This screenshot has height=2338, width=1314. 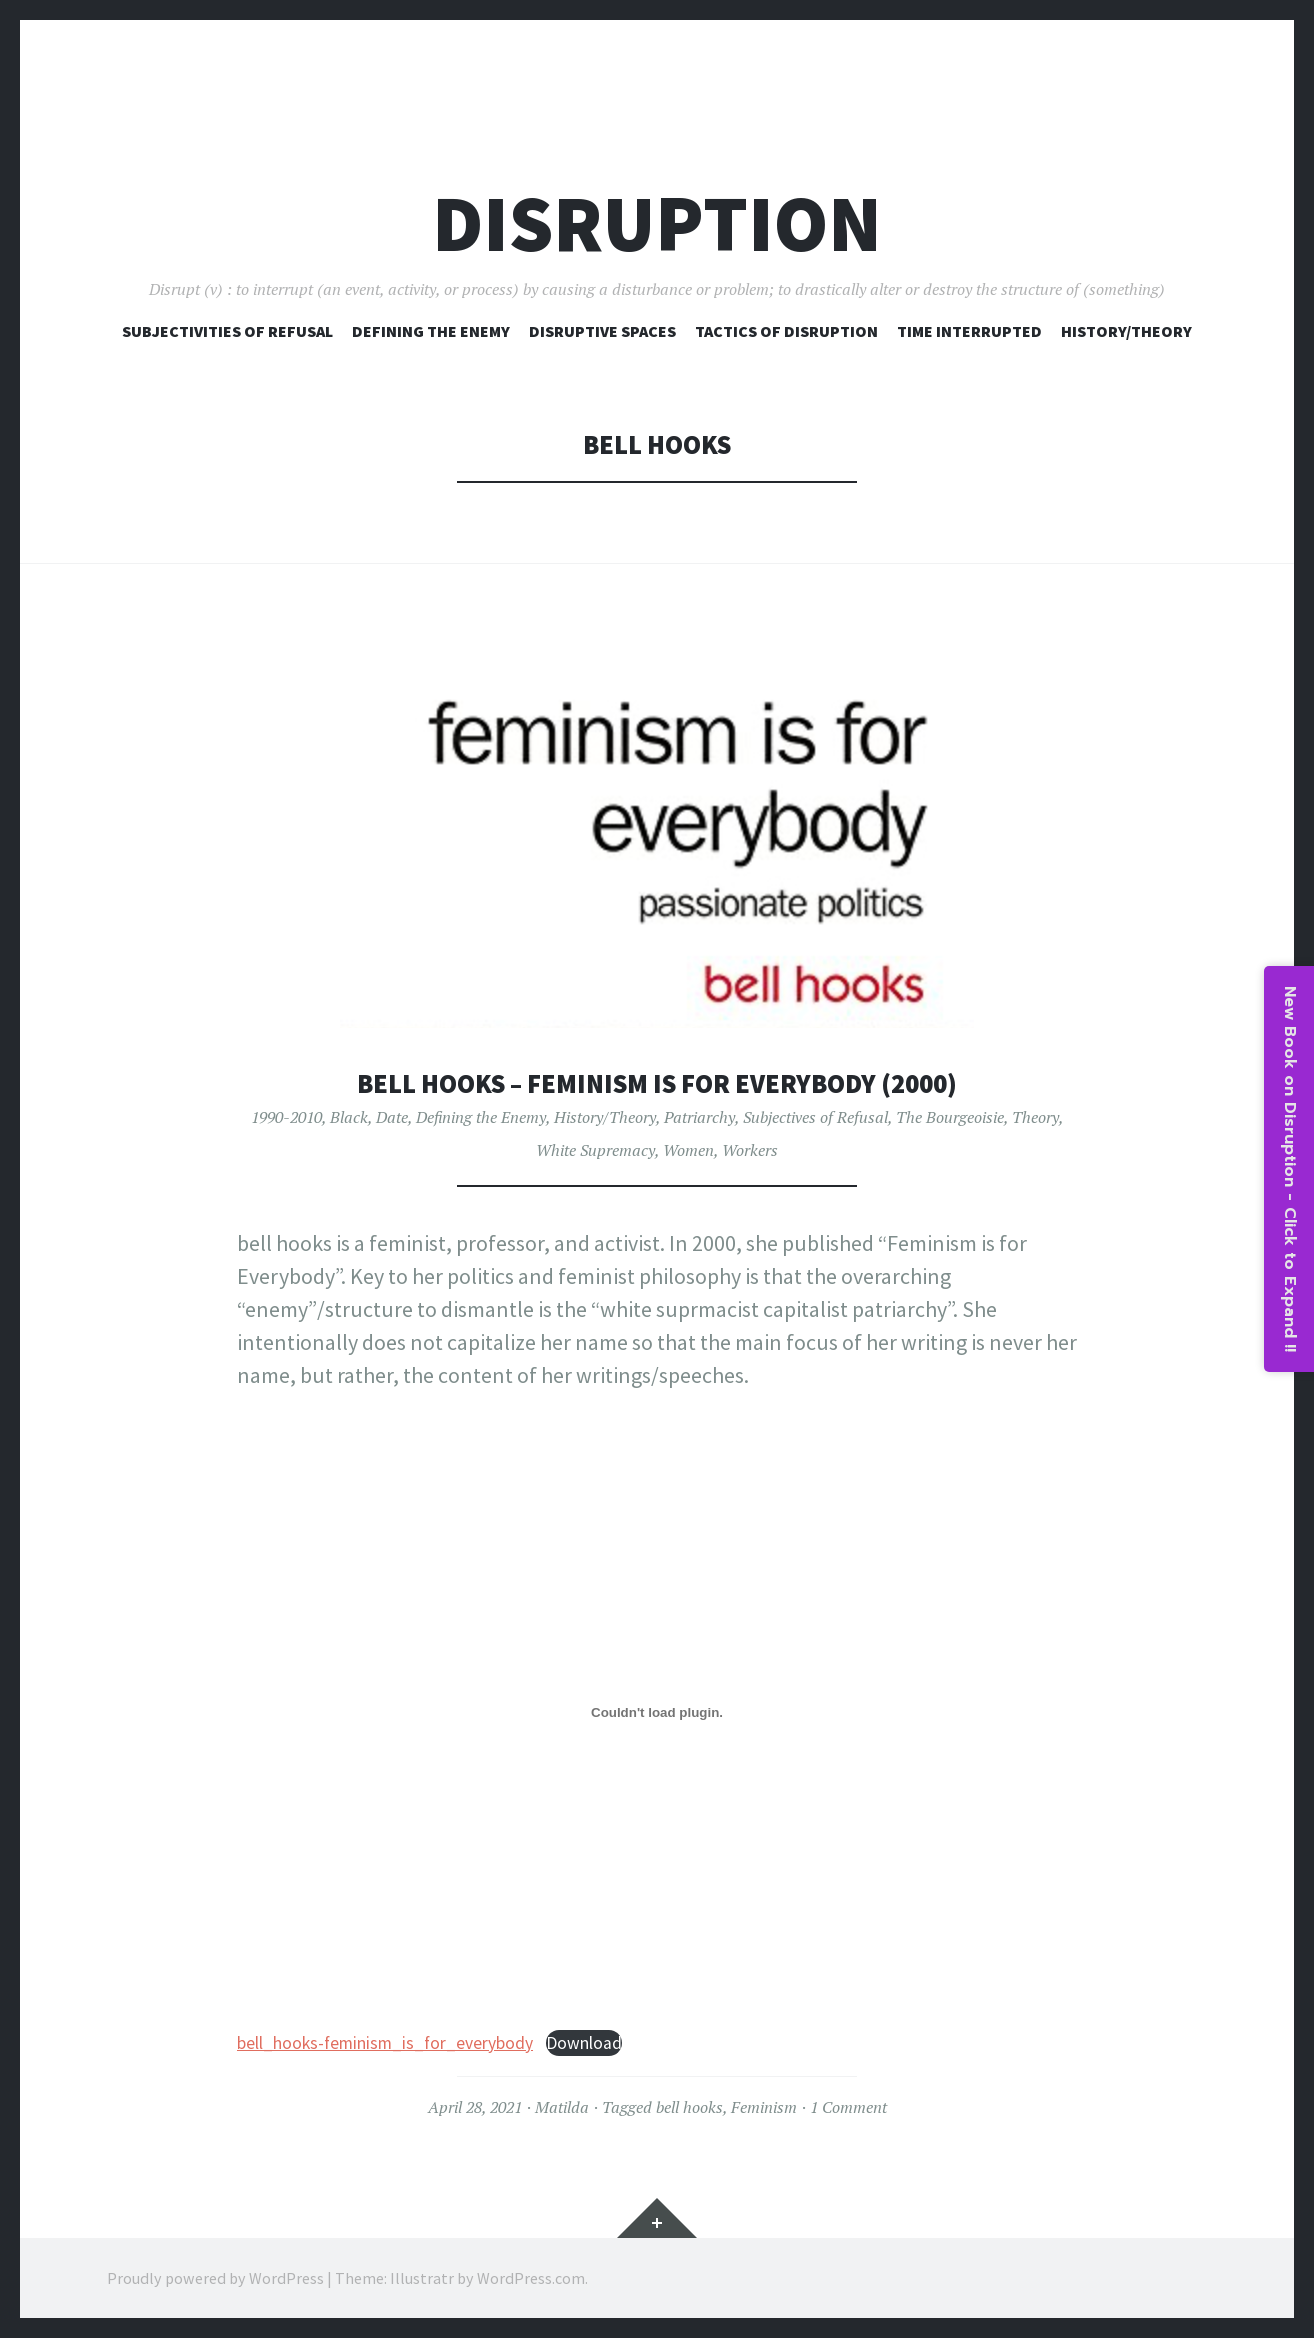 I want to click on Proudly powered by WordPress, so click(x=215, y=2278).